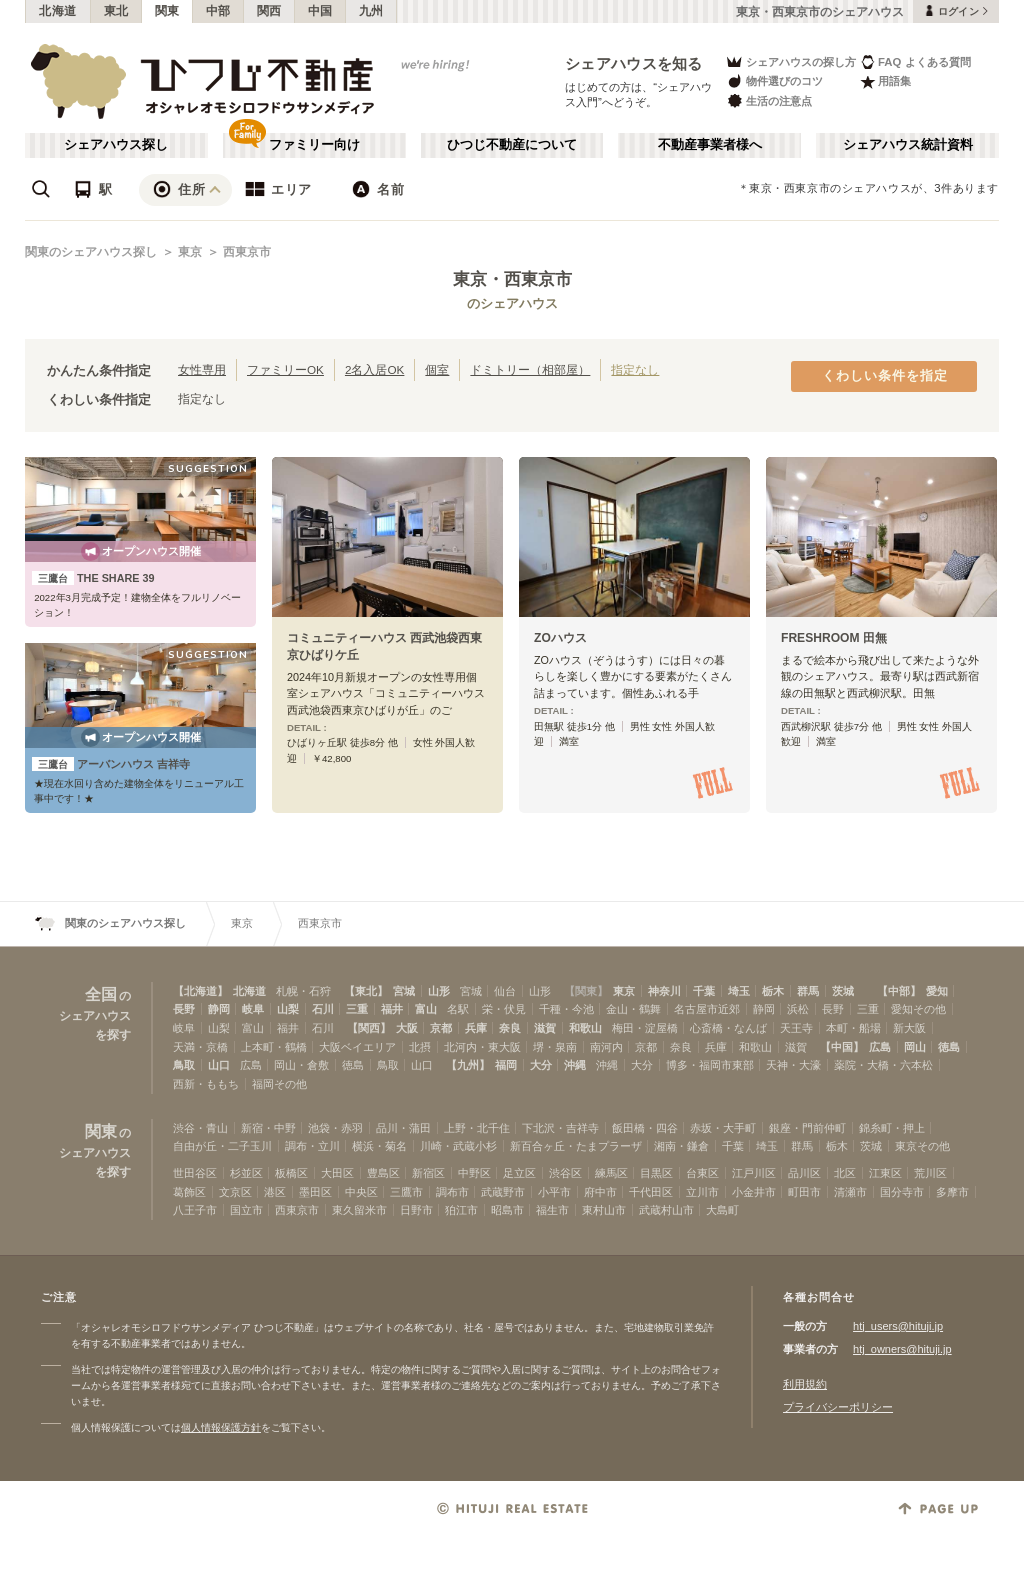  What do you see at coordinates (918, 1009) in the screenshot?
I see `愛知その他` at bounding box center [918, 1009].